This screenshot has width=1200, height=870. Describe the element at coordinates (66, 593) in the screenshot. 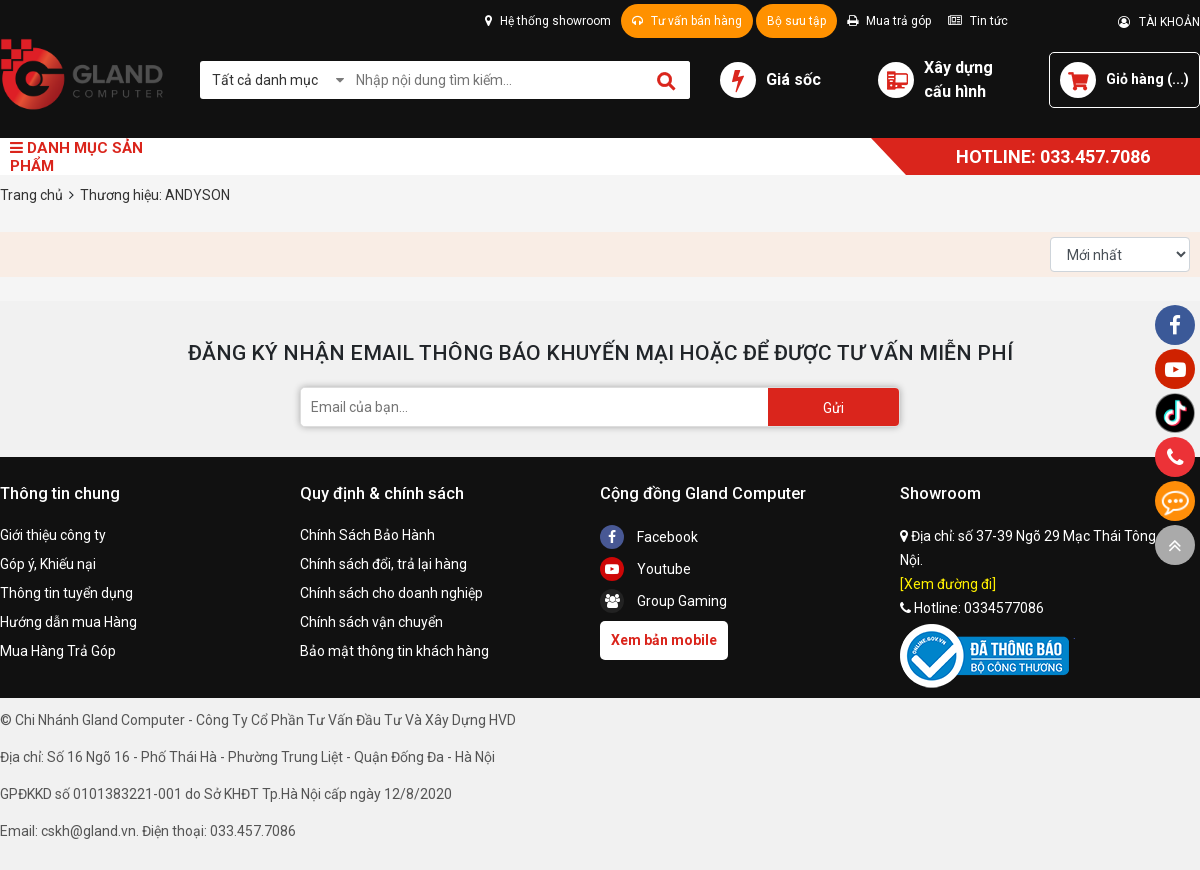

I see `Thông tin tuyển dụng` at that location.